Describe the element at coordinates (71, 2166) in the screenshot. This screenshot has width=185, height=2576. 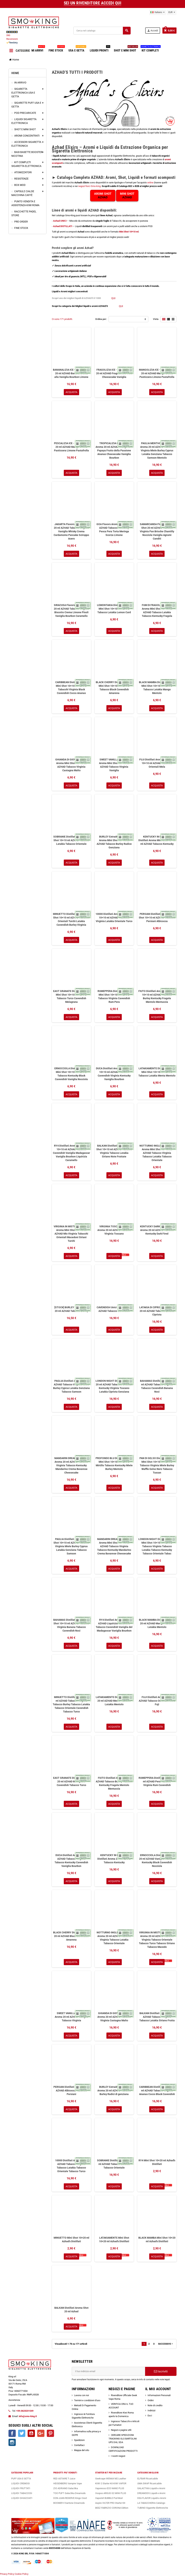
I see `10000 Distillati Aroma 20 ml AZHAD Tabacco Virginia Tabacco Latakia Tabacco Orientale Tabacco Turco` at that location.